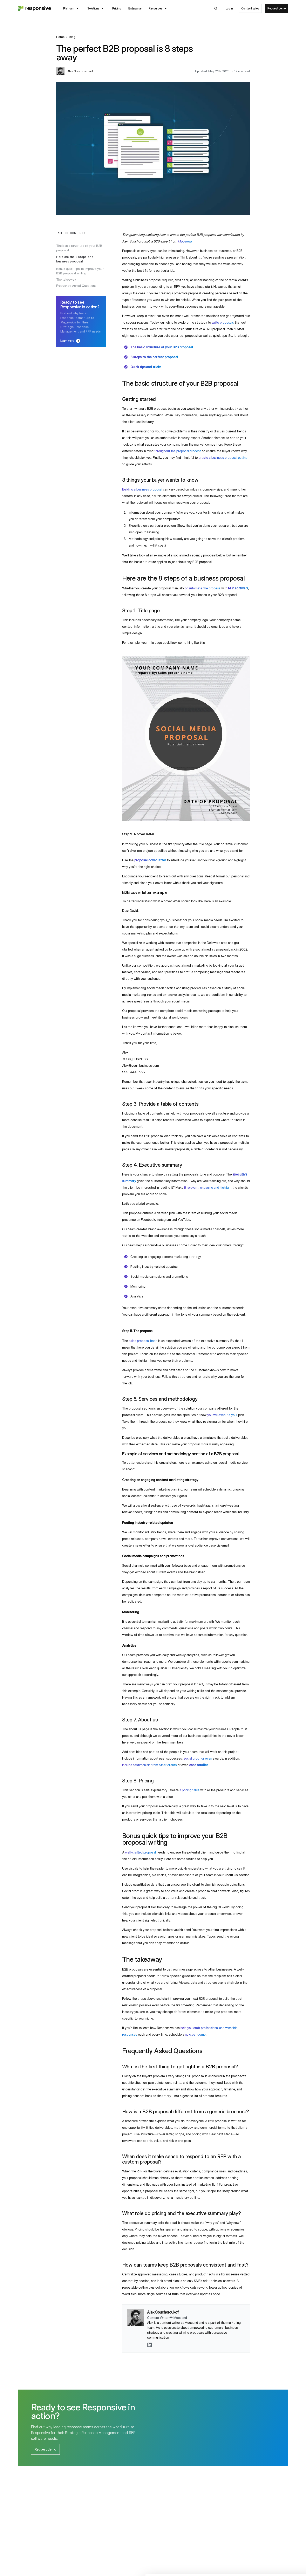  What do you see at coordinates (229, 8) in the screenshot?
I see `Log in` at bounding box center [229, 8].